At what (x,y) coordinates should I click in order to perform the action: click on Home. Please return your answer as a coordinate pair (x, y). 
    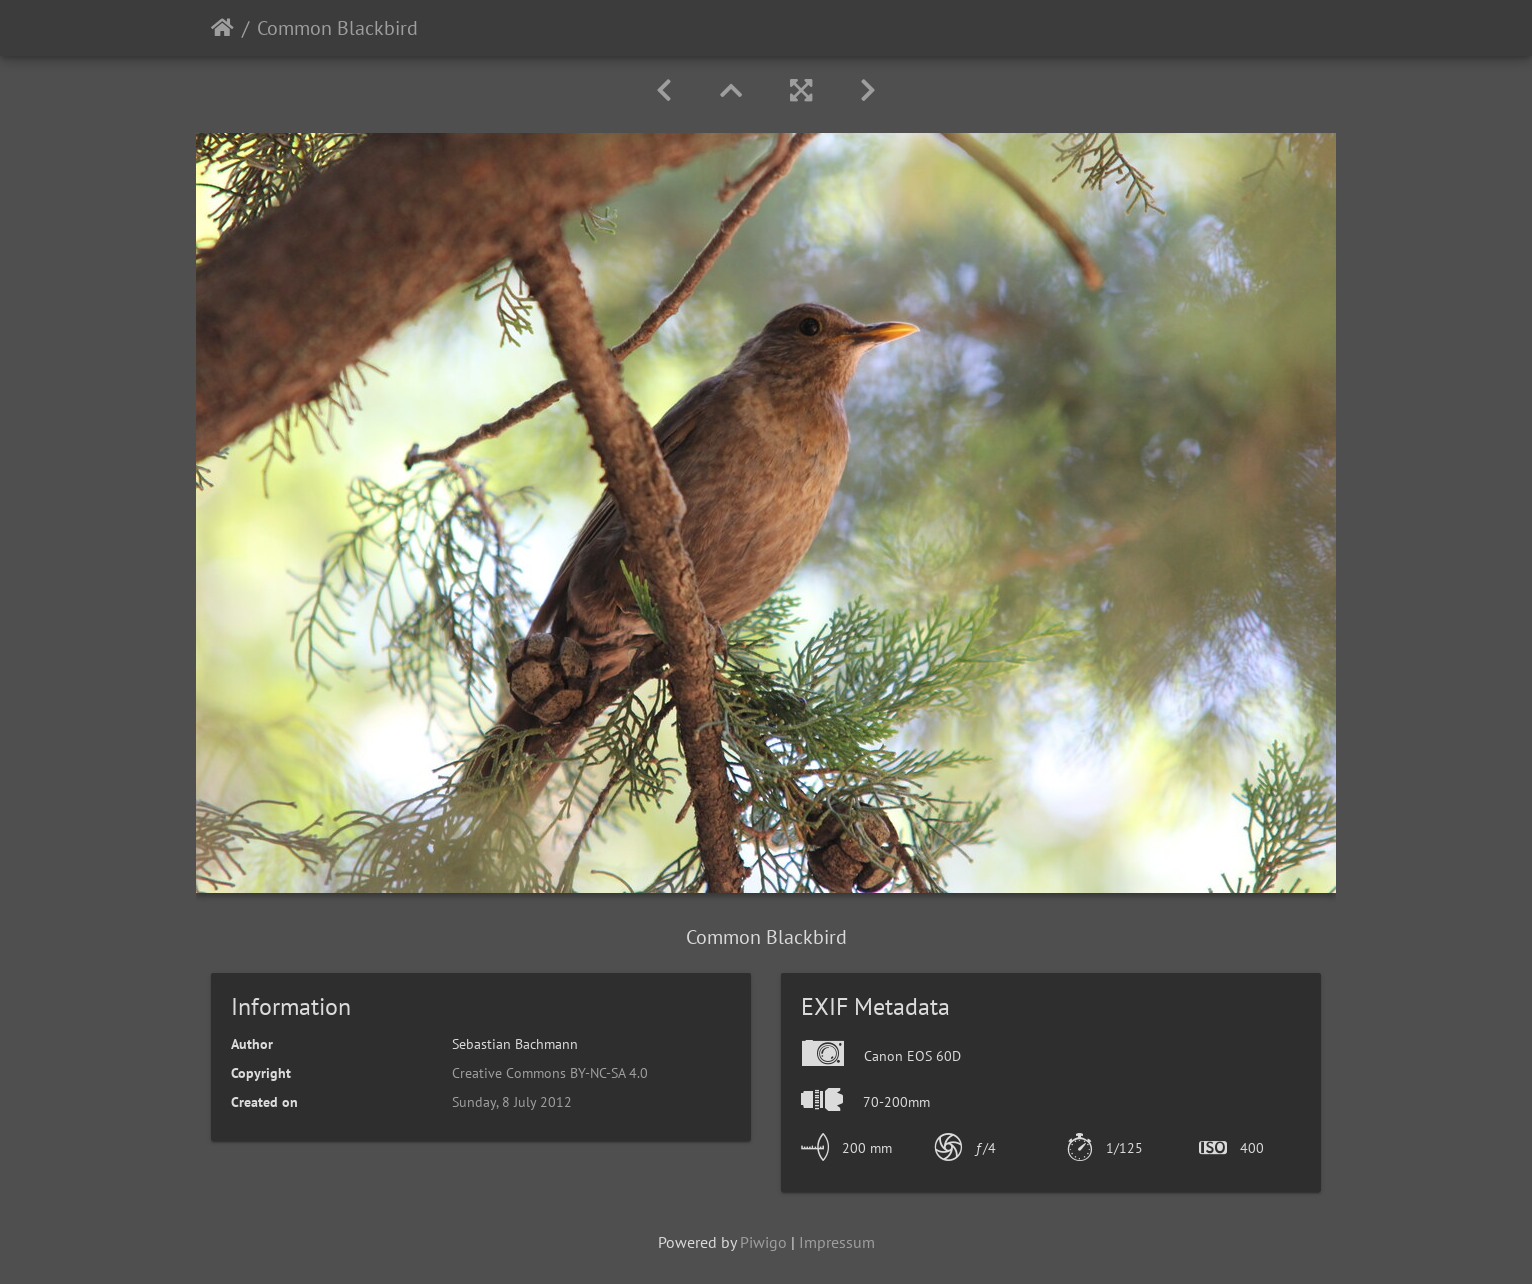
    Looking at the image, I should click on (222, 28).